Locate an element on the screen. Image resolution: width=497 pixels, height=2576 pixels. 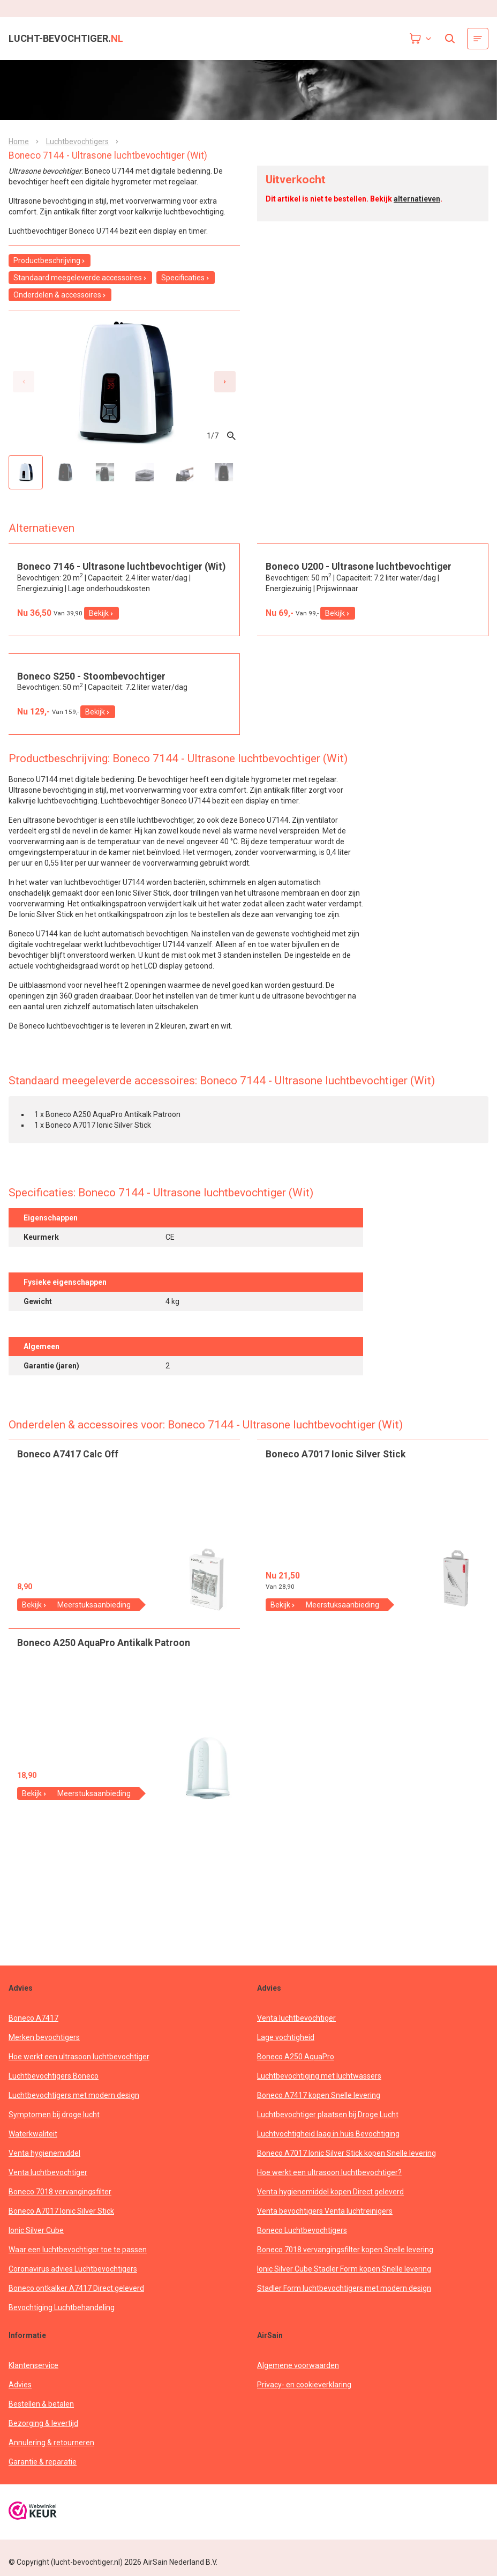
Merken bevochtigers is located at coordinates (44, 2047).